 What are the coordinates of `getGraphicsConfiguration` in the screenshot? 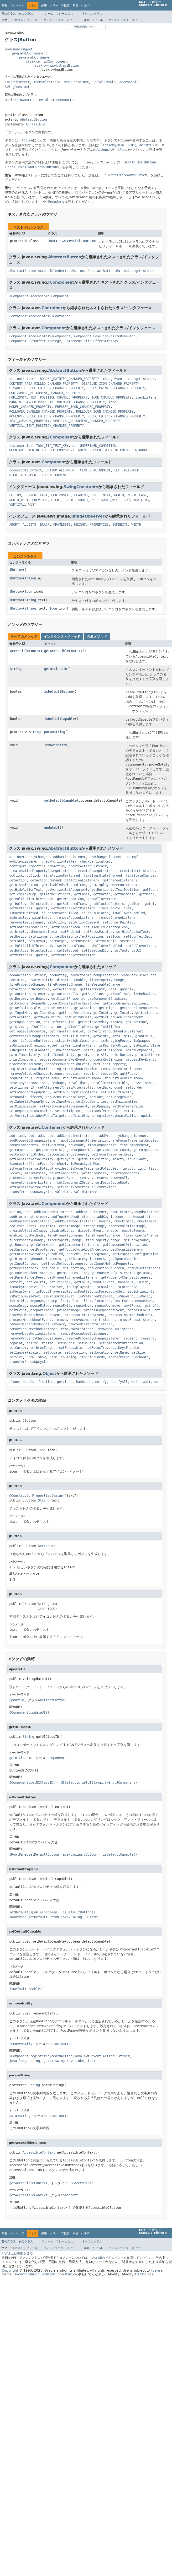 It's located at (135, 1254).